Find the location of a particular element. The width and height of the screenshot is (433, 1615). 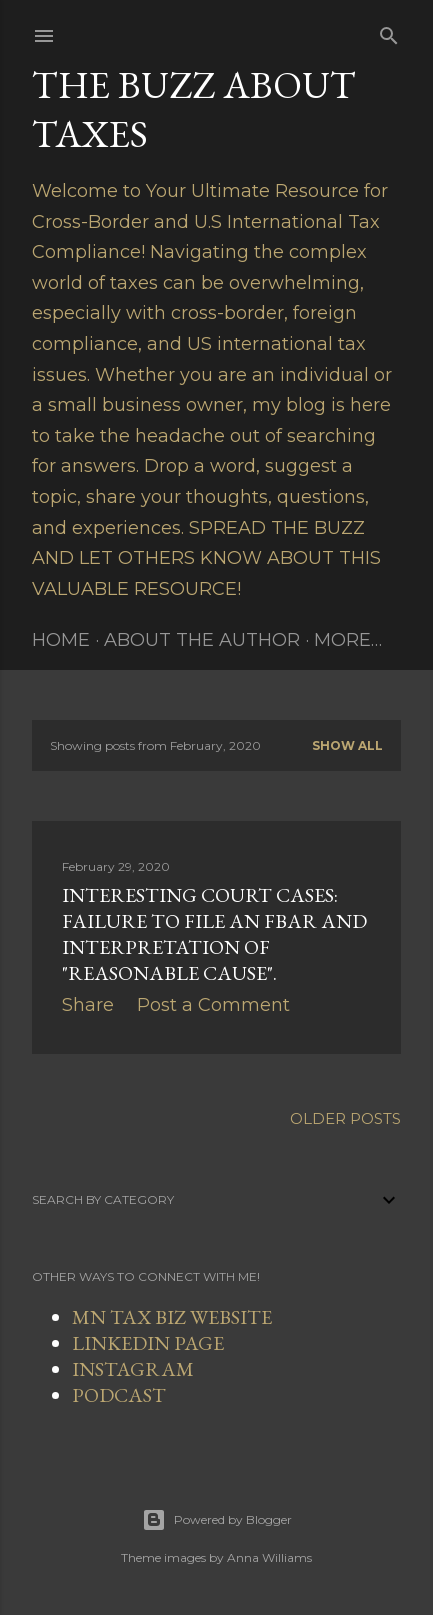

[Search] is located at coordinates (389, 32).